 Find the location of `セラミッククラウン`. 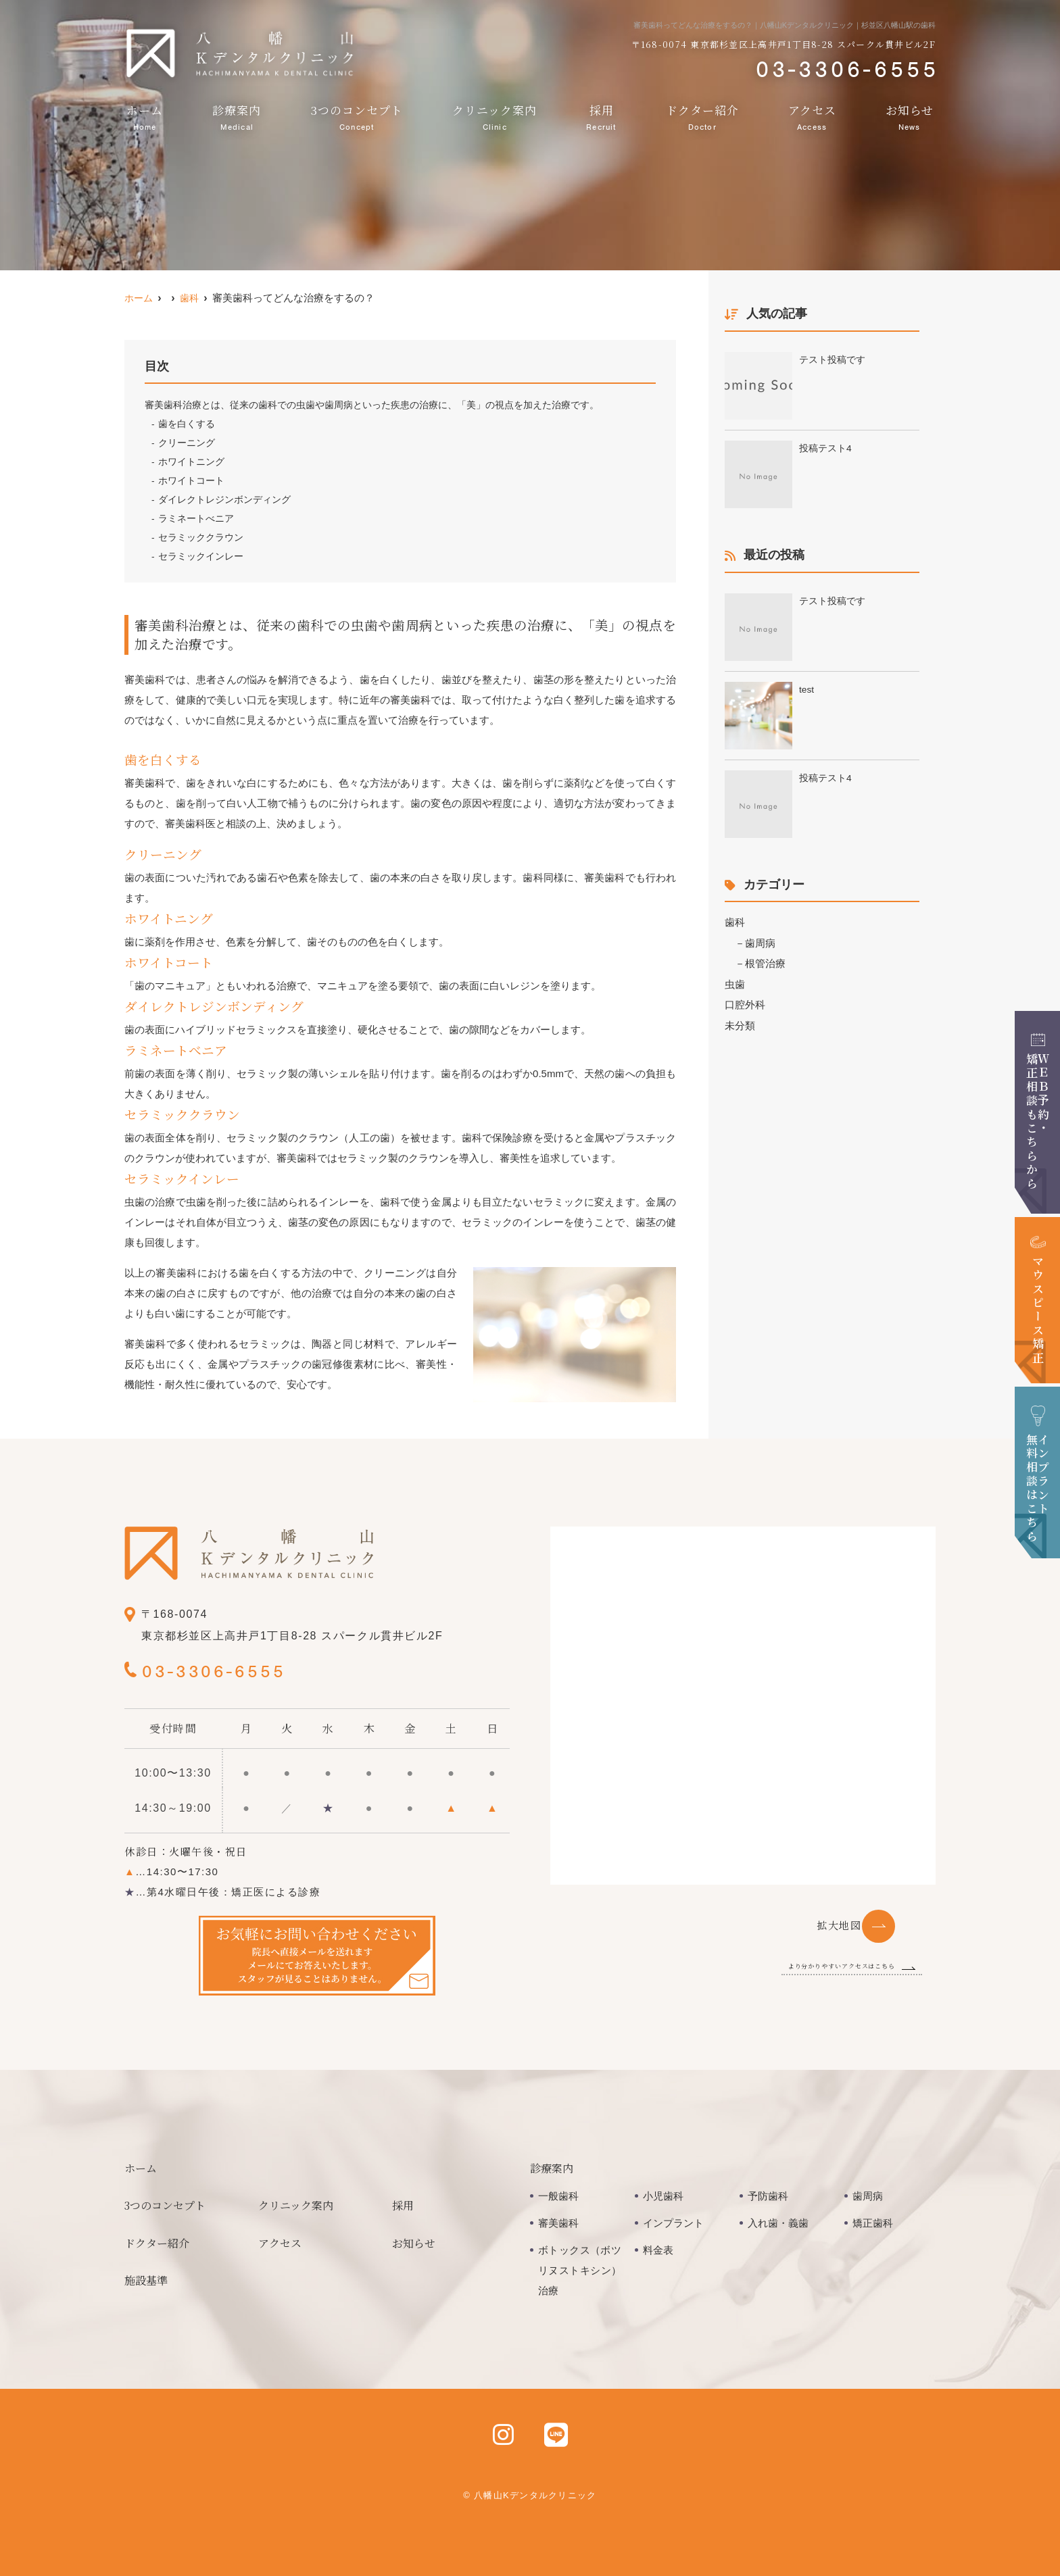

セラミッククラウン is located at coordinates (200, 537).